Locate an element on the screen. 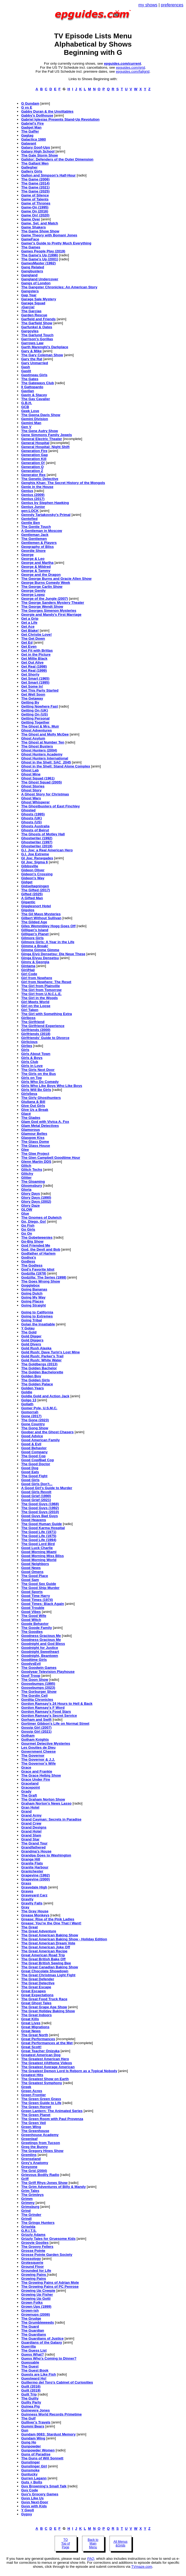 Image resolution: width=186 pixels, height=2576 pixels. Goliath is located at coordinates (27, 1404).